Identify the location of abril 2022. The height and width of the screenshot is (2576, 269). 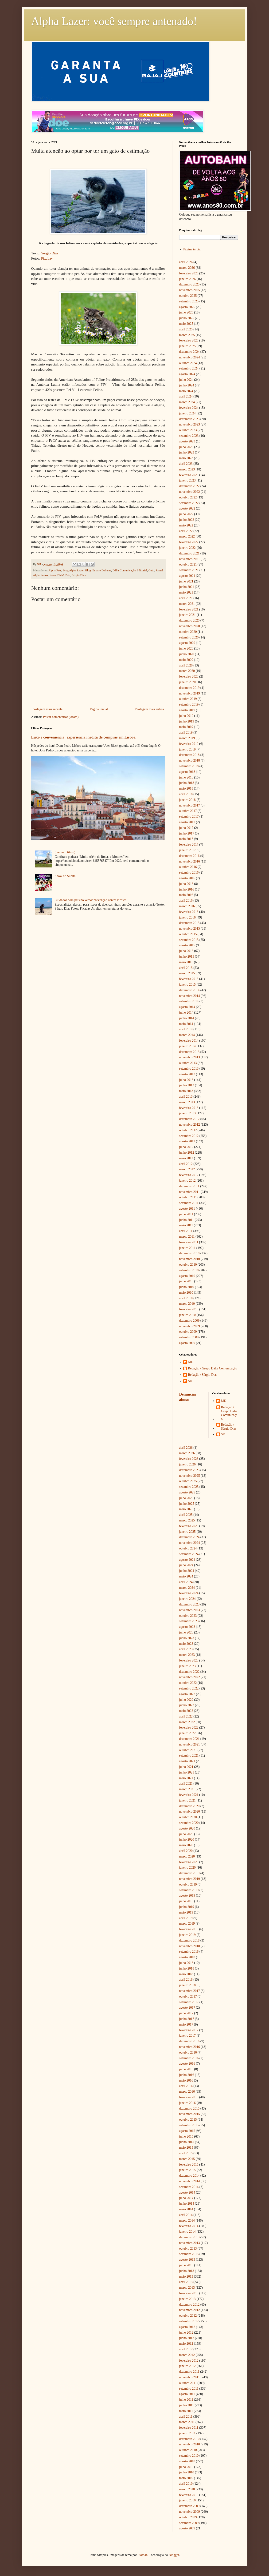
(186, 531).